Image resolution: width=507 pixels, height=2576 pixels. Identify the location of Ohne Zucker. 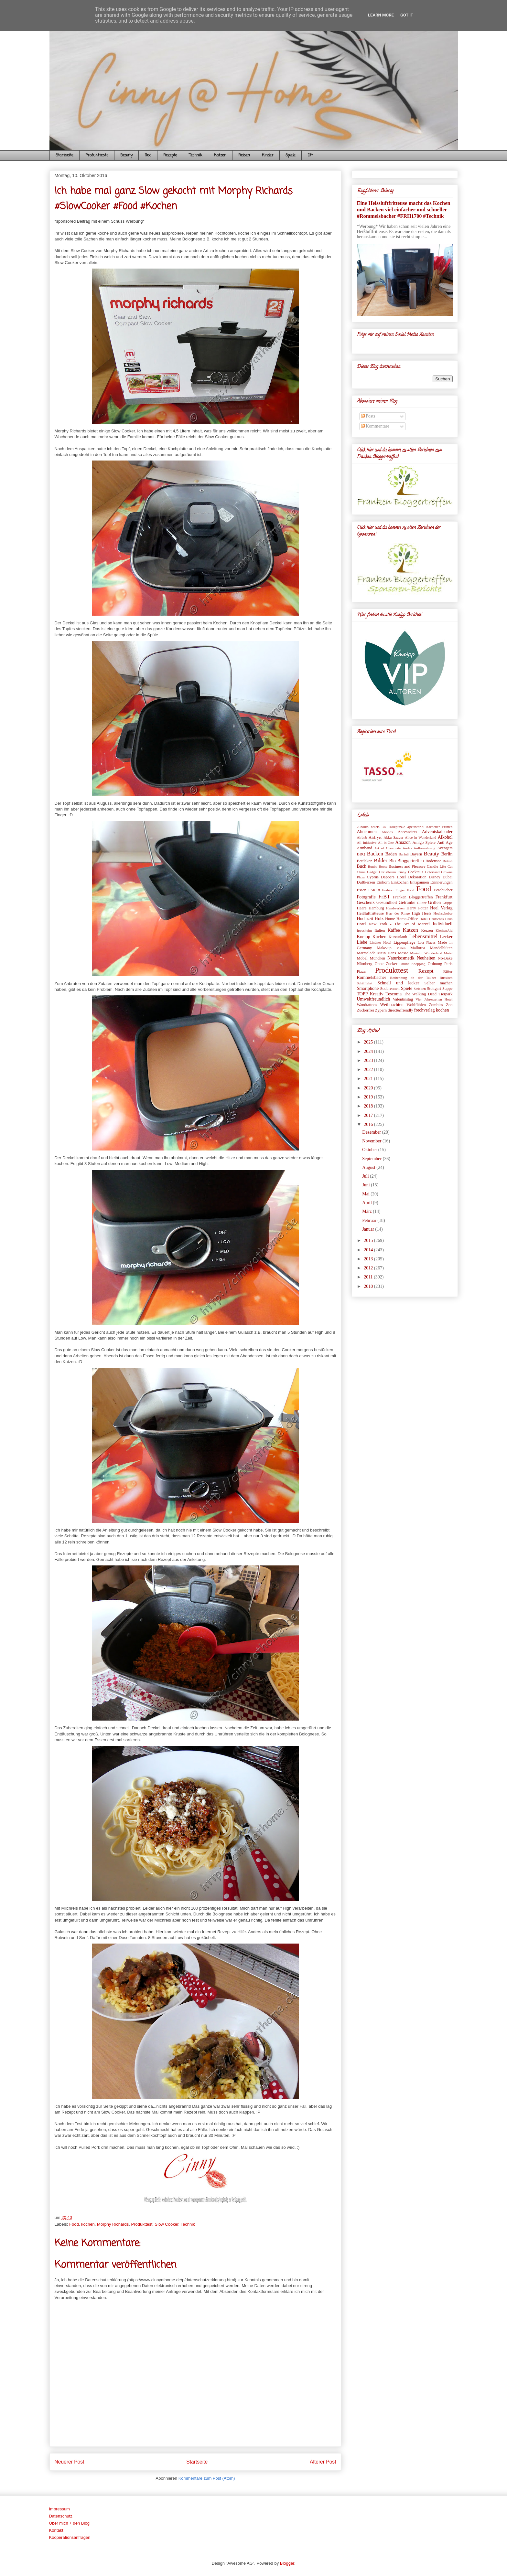
(386, 963).